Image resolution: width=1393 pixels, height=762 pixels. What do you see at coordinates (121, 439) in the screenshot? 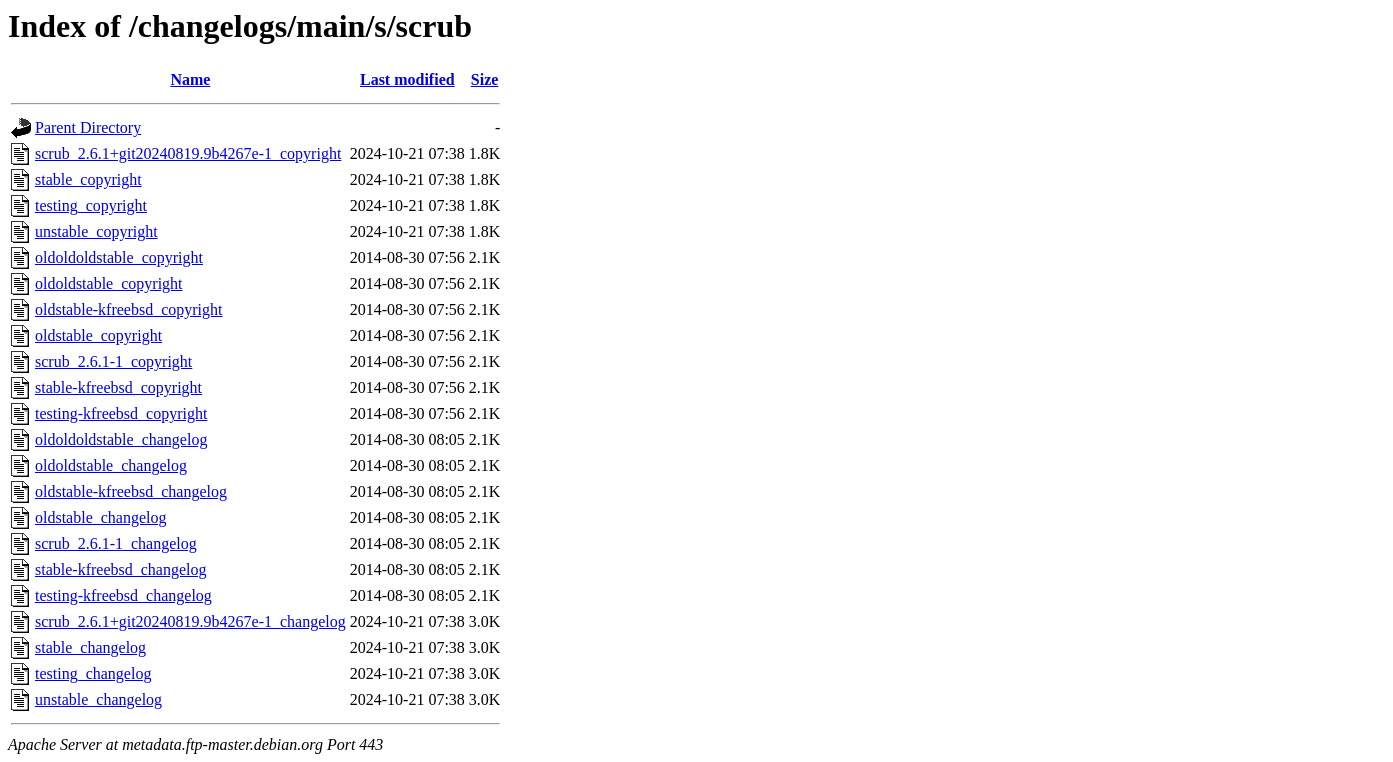
I see `oldoldoldstable_changelog` at bounding box center [121, 439].